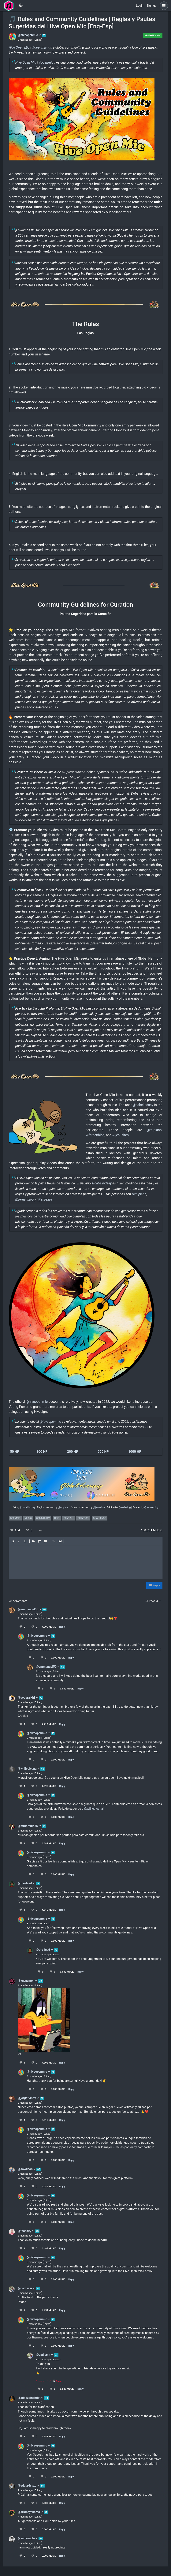 Image resolution: width=171 pixels, height=2576 pixels. Describe the element at coordinates (124, 1507) in the screenshot. I see `@avdesing` at that location.